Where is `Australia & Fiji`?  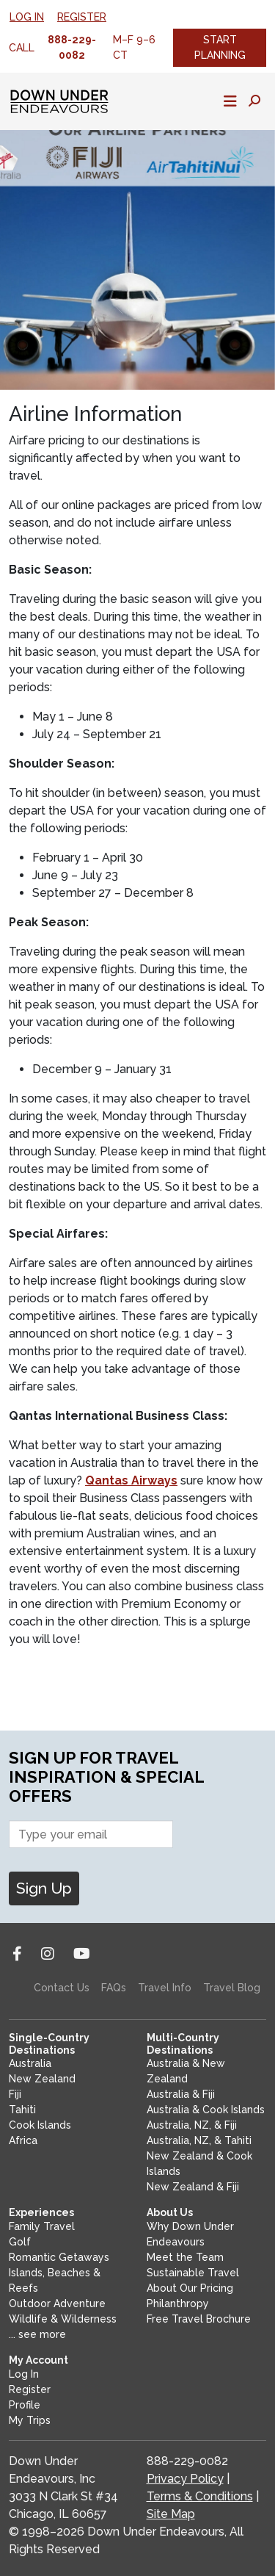
Australia & Fiji is located at coordinates (181, 2094).